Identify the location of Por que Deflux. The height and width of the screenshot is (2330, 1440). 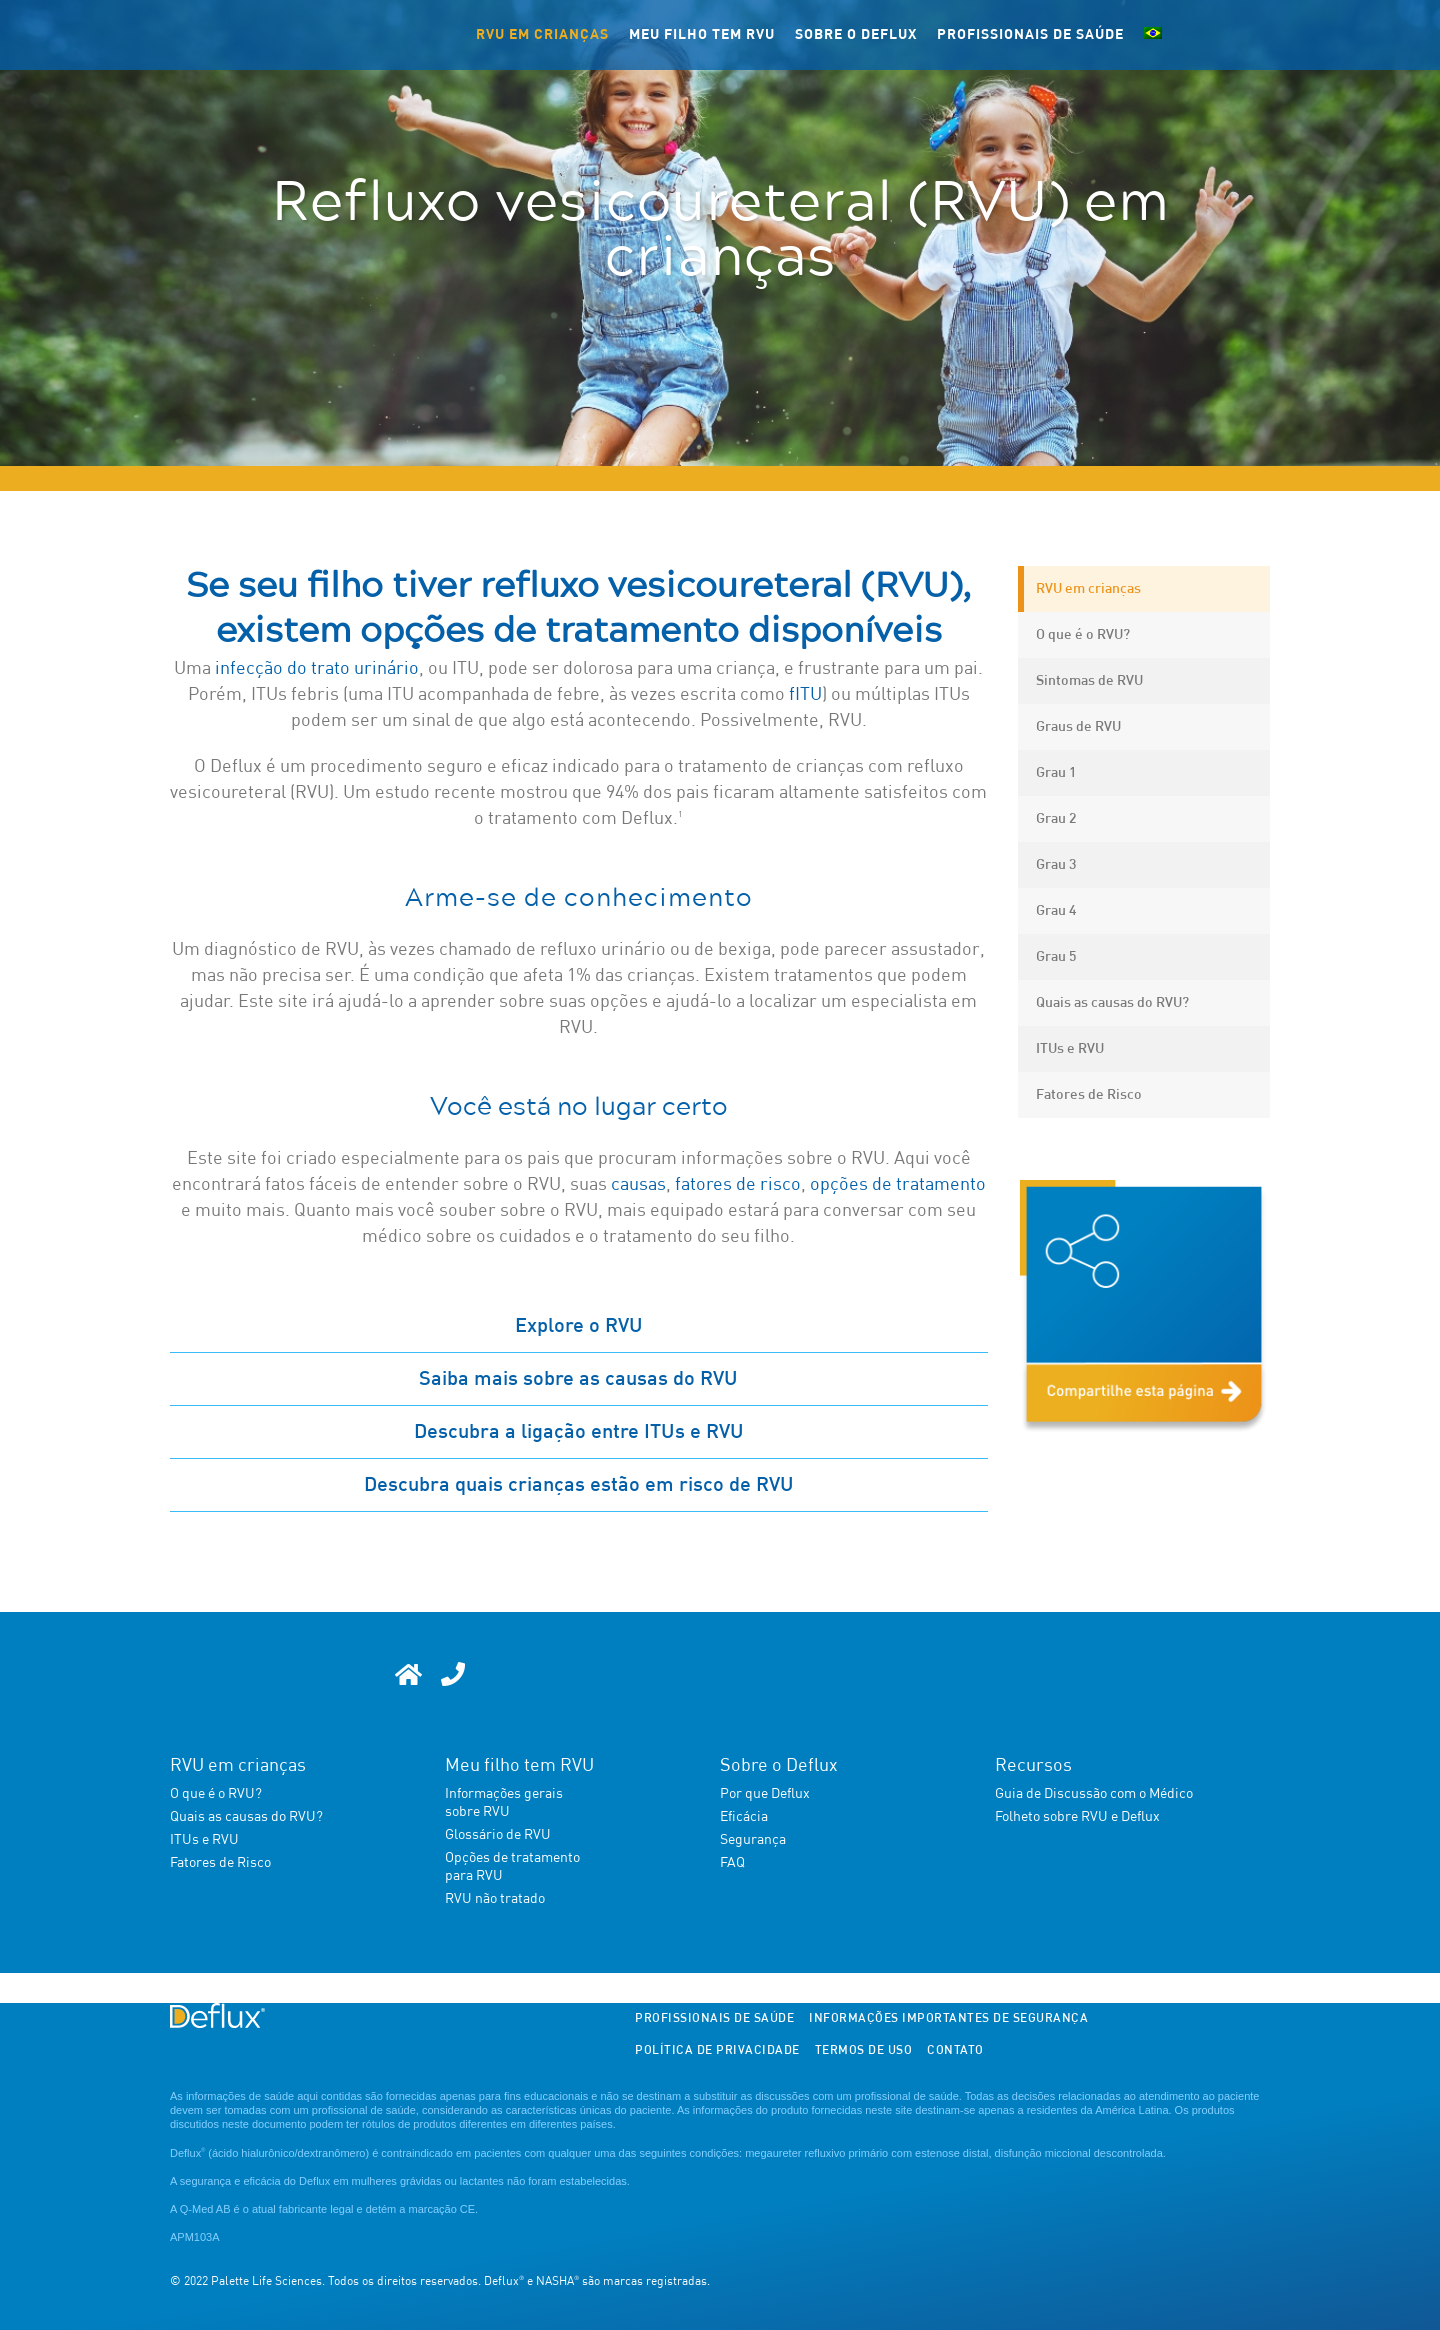
(765, 1794).